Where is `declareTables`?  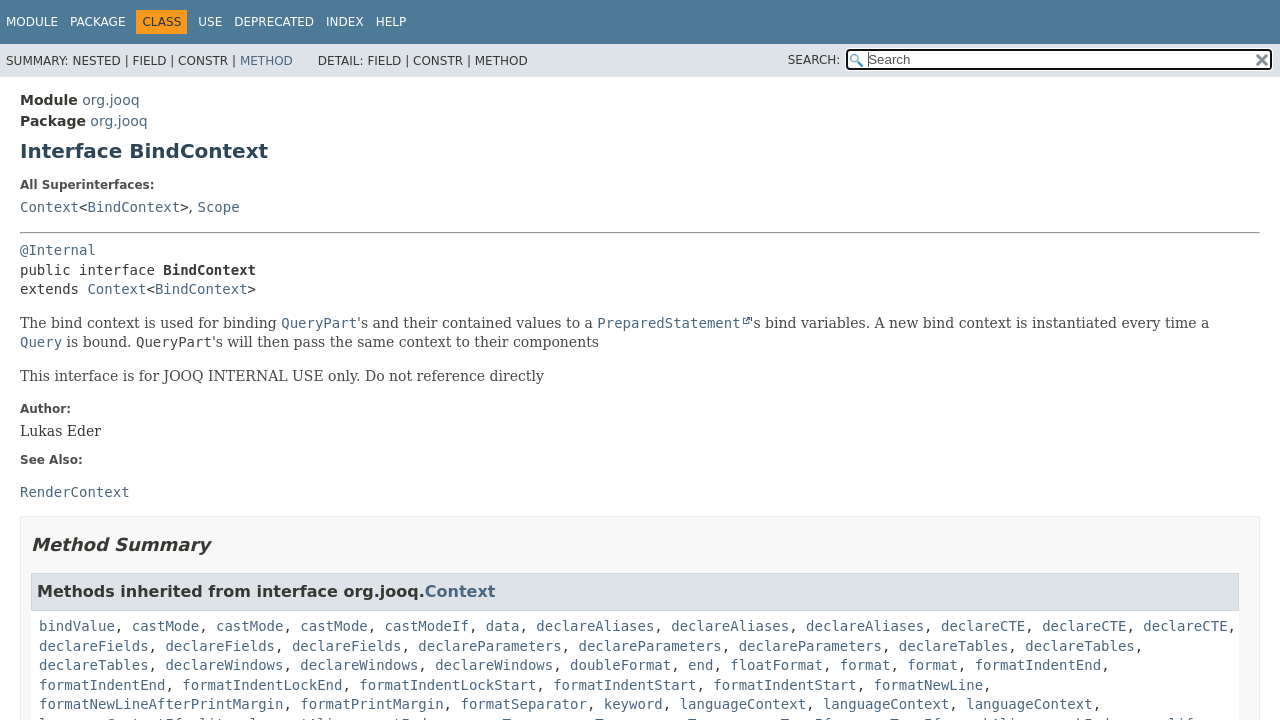
declareTables is located at coordinates (954, 646).